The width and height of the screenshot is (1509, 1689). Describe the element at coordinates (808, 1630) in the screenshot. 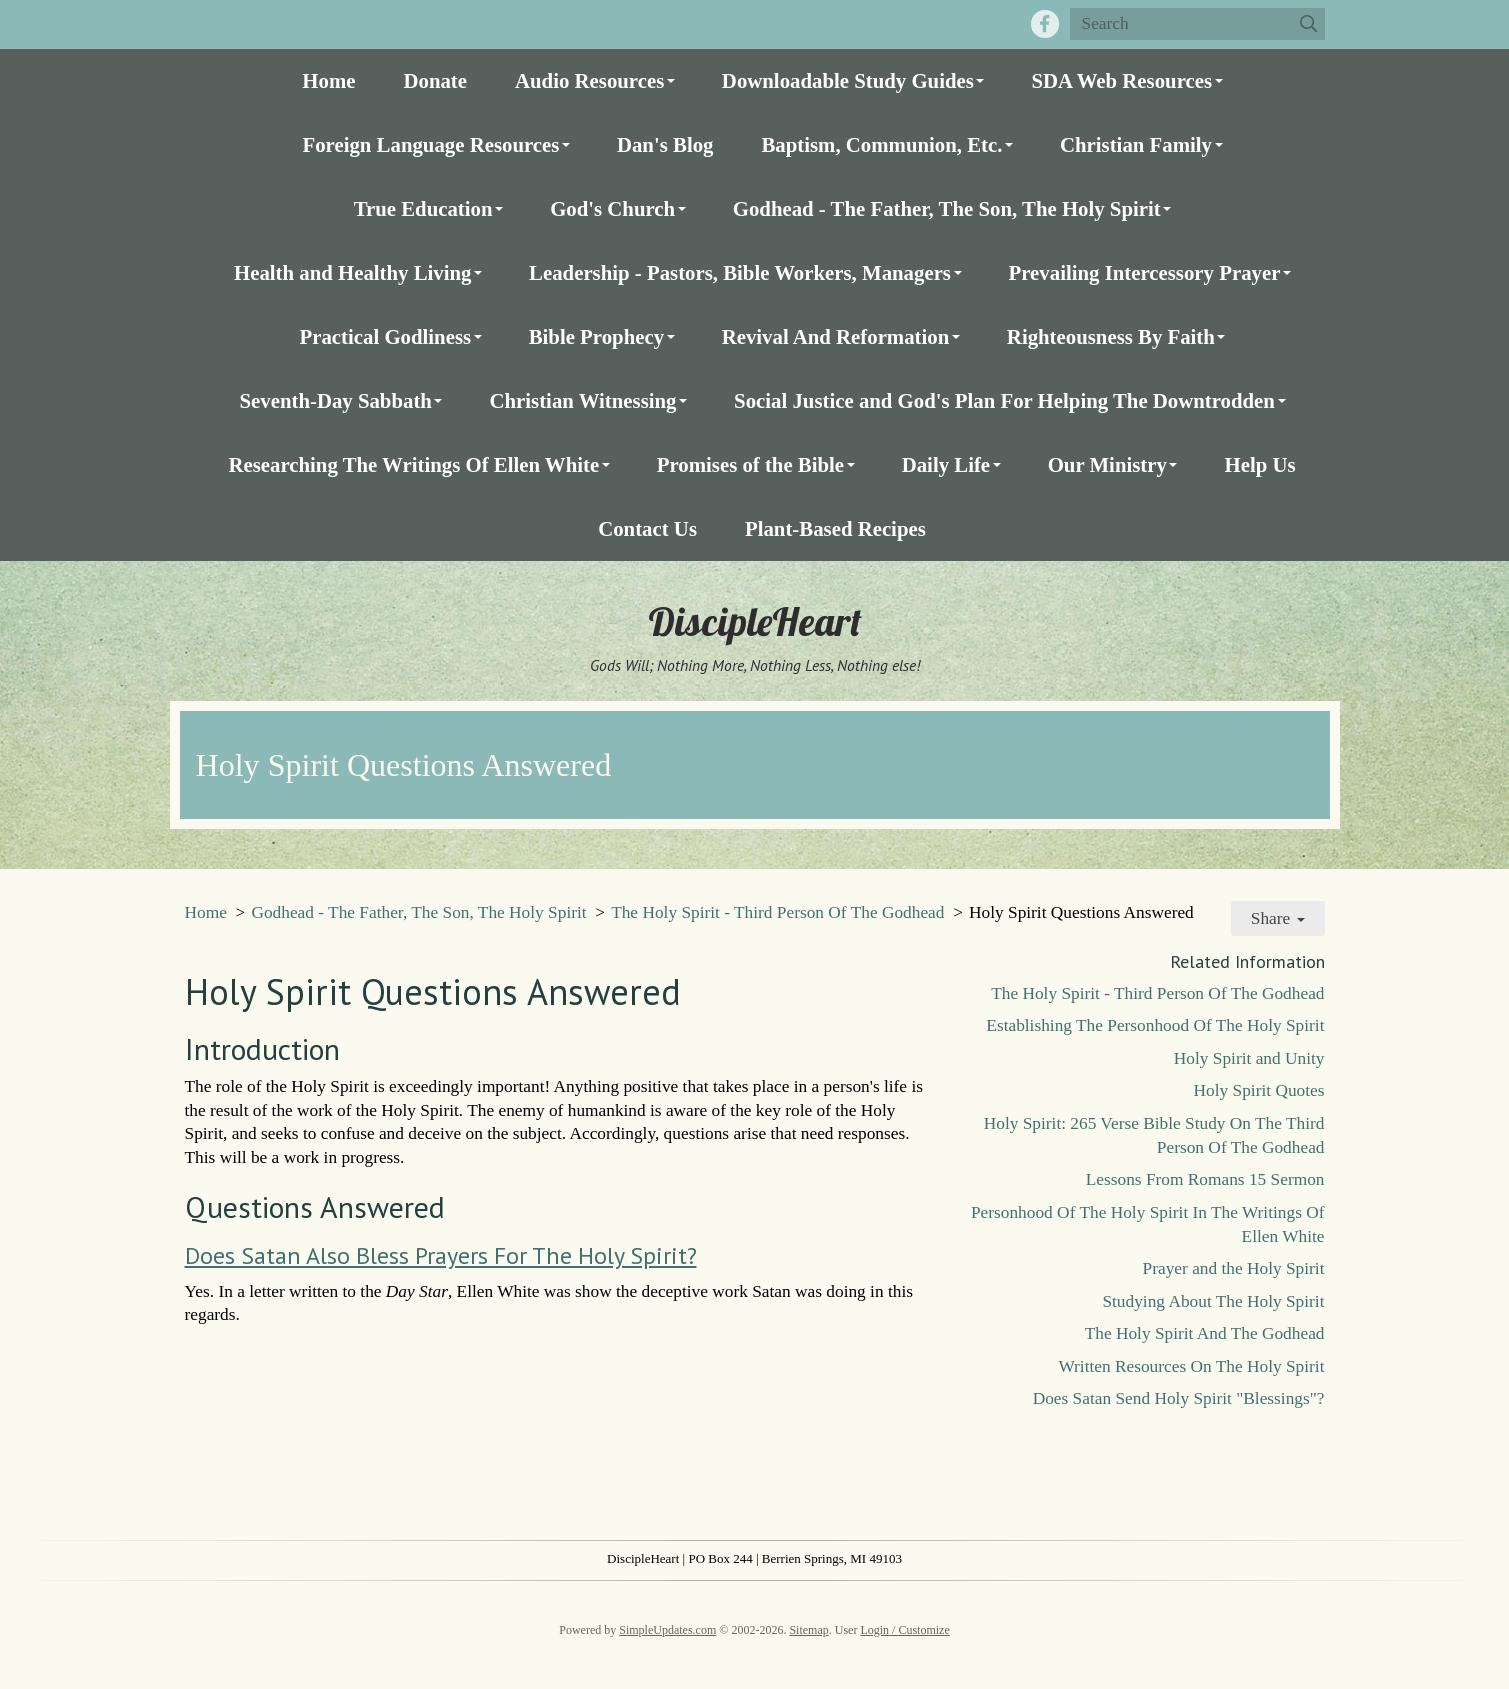

I see `Sitemap` at that location.